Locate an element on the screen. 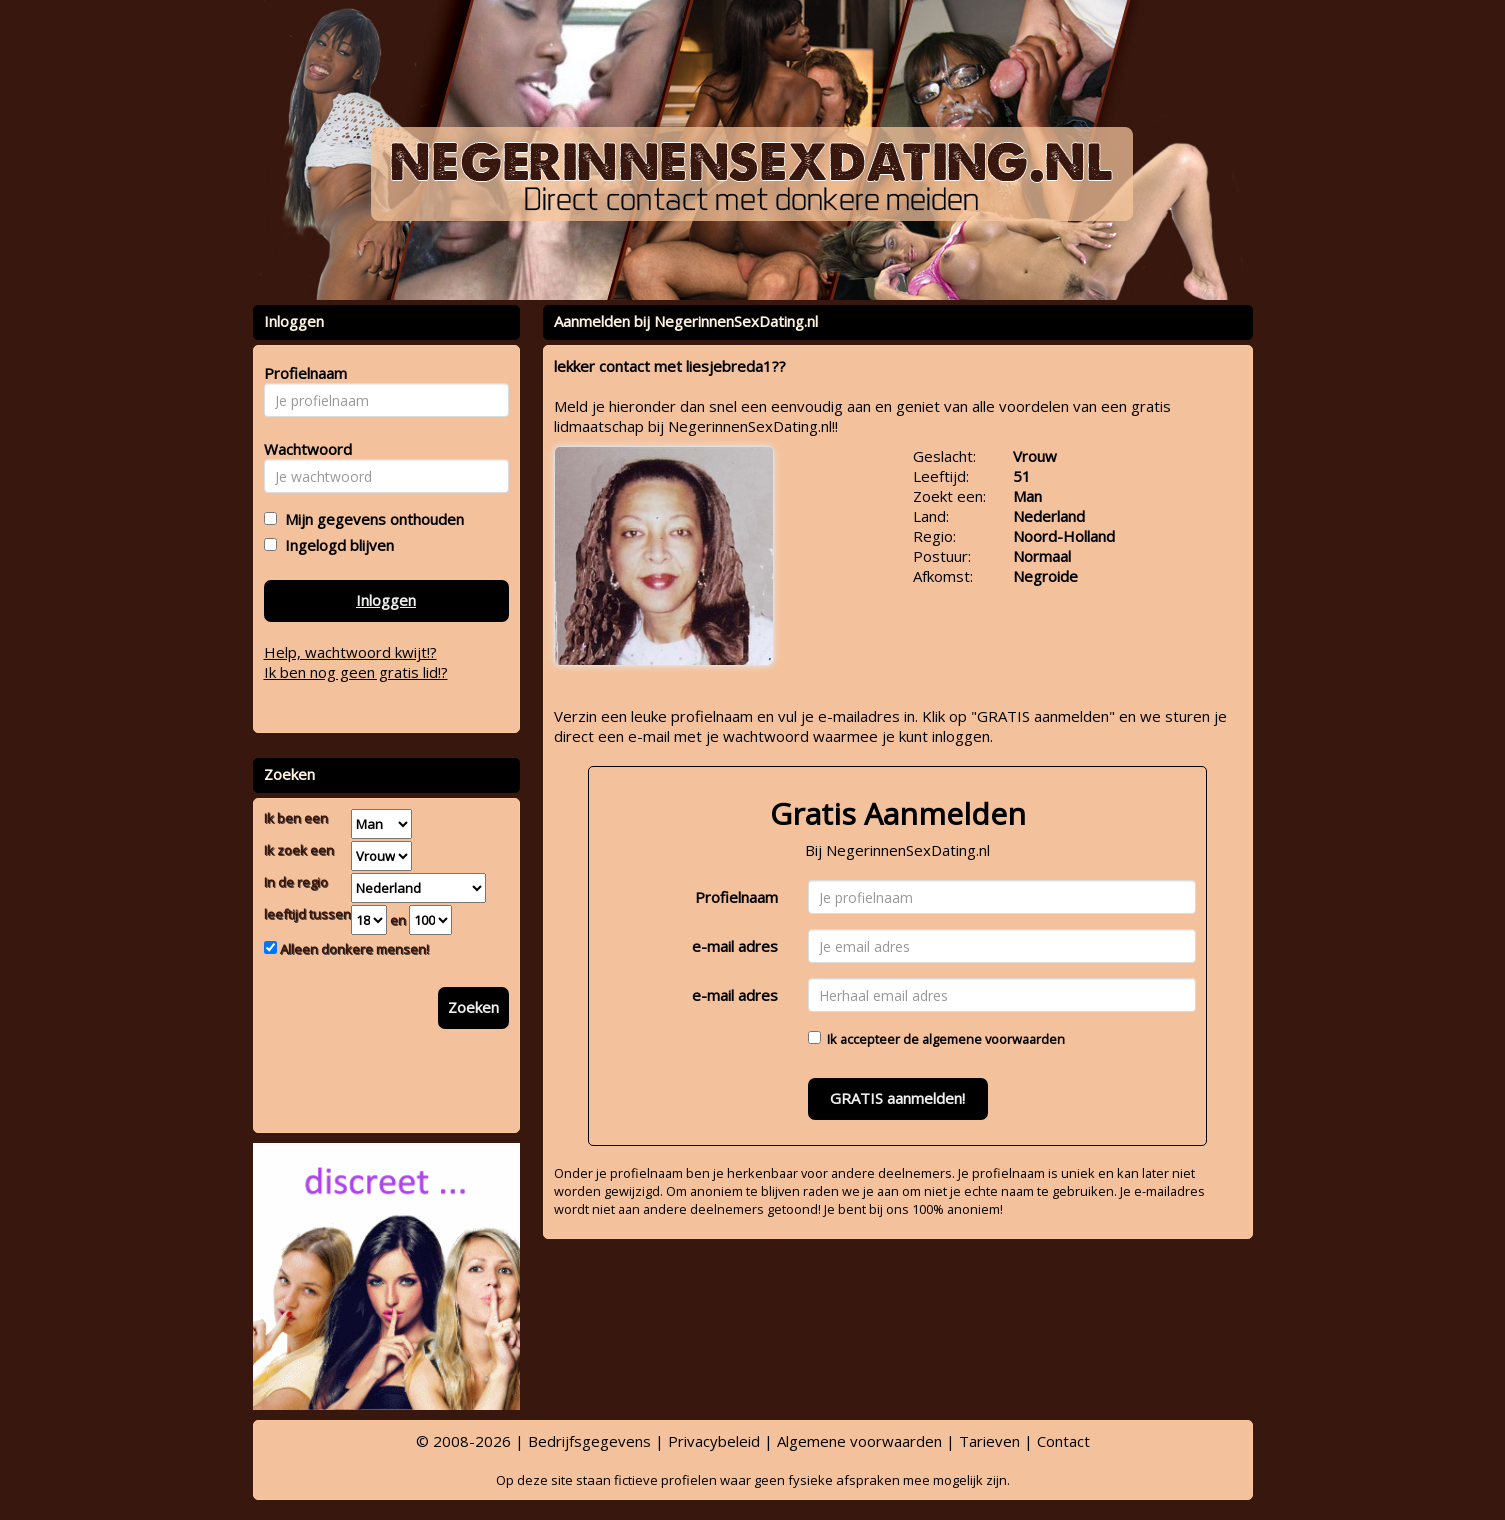 The height and width of the screenshot is (1520, 1505). Mijn gegevens onthouden is located at coordinates (370, 519).